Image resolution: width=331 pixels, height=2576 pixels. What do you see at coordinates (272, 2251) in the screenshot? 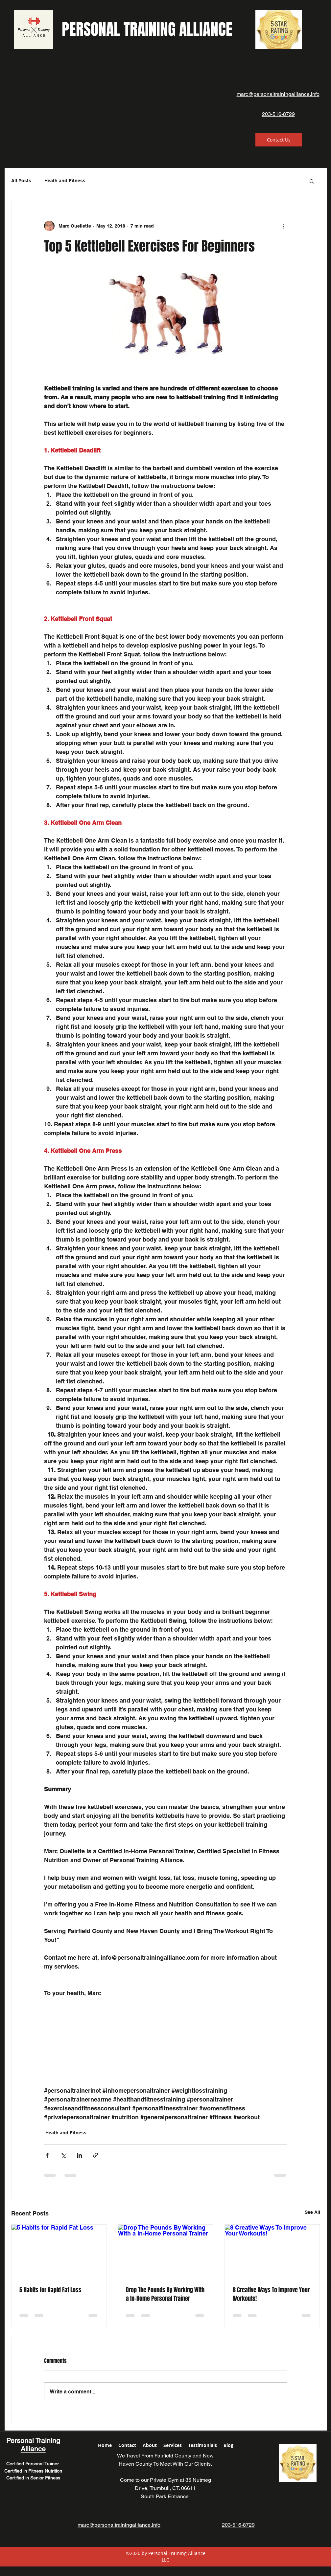
I see `[8 Creative Ways To Improve Your Workouts!]` at bounding box center [272, 2251].